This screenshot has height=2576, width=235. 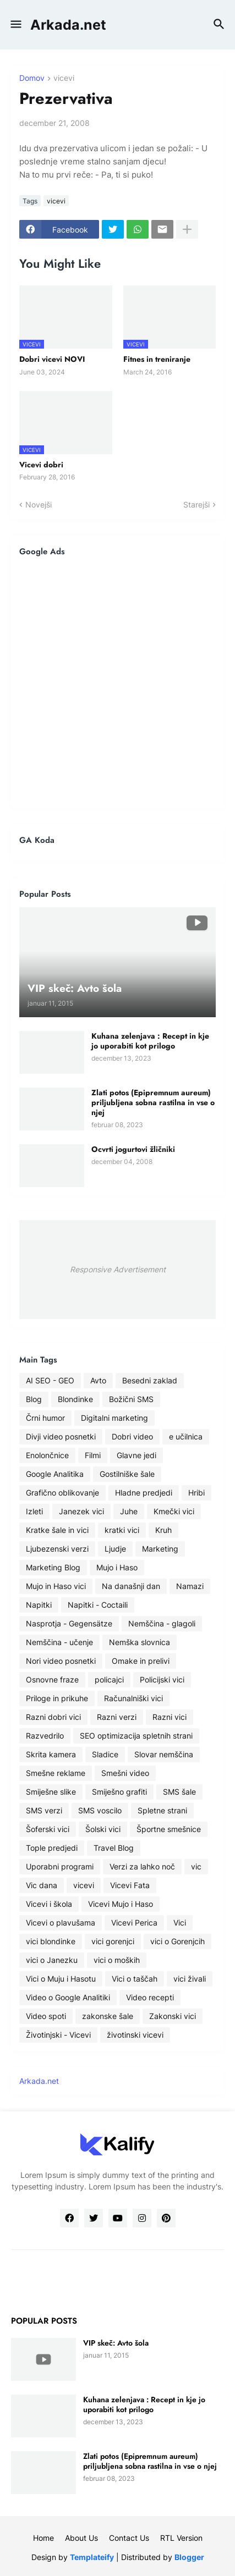 I want to click on Smešni video, so click(x=125, y=1773).